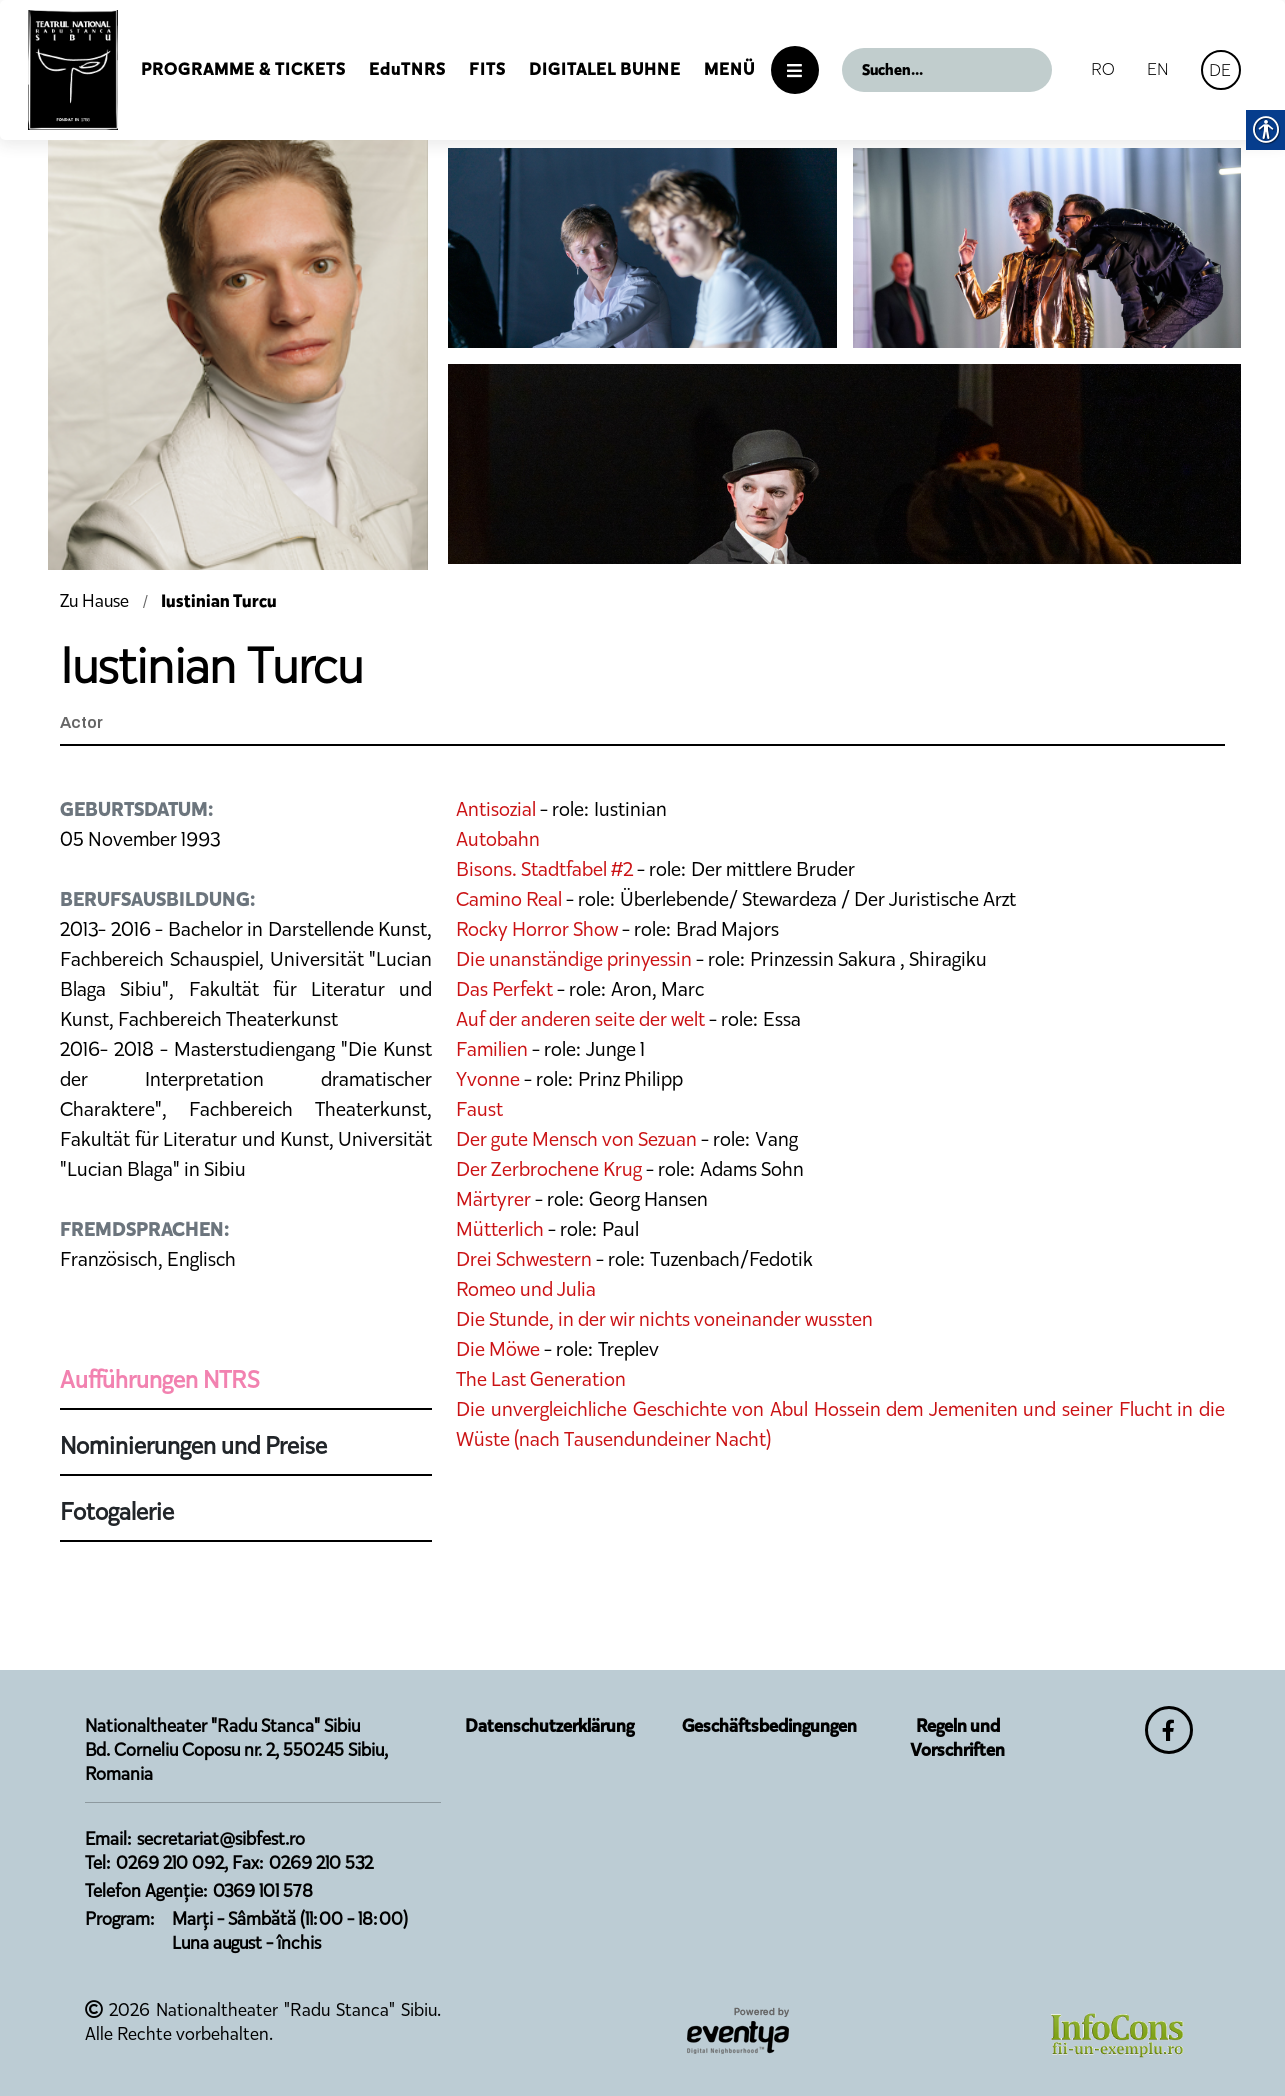  Describe the element at coordinates (549, 1726) in the screenshot. I see `Datenschutzerklärung` at that location.